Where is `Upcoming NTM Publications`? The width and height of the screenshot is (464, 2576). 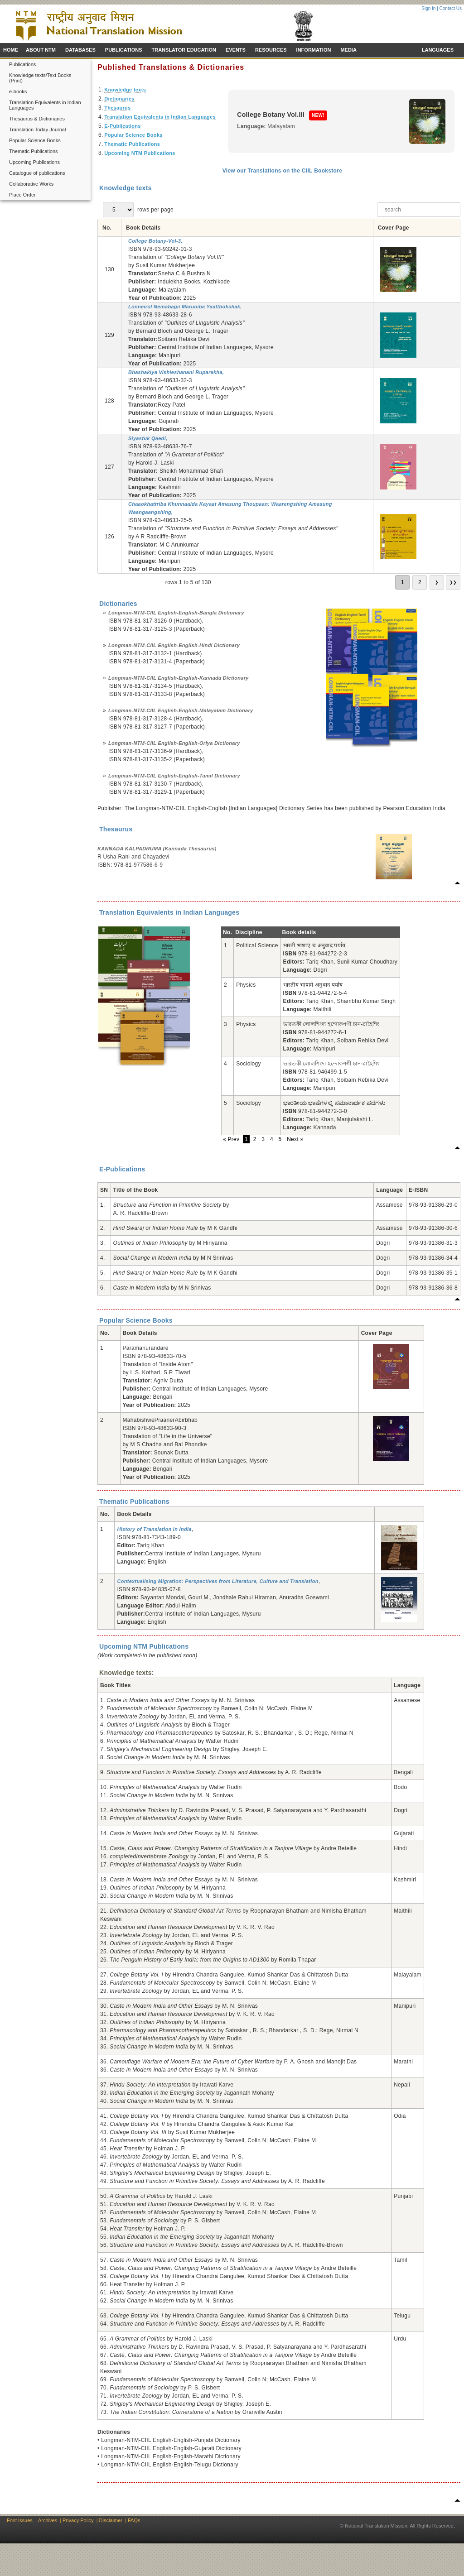 Upcoming NTM Publications is located at coordinates (139, 153).